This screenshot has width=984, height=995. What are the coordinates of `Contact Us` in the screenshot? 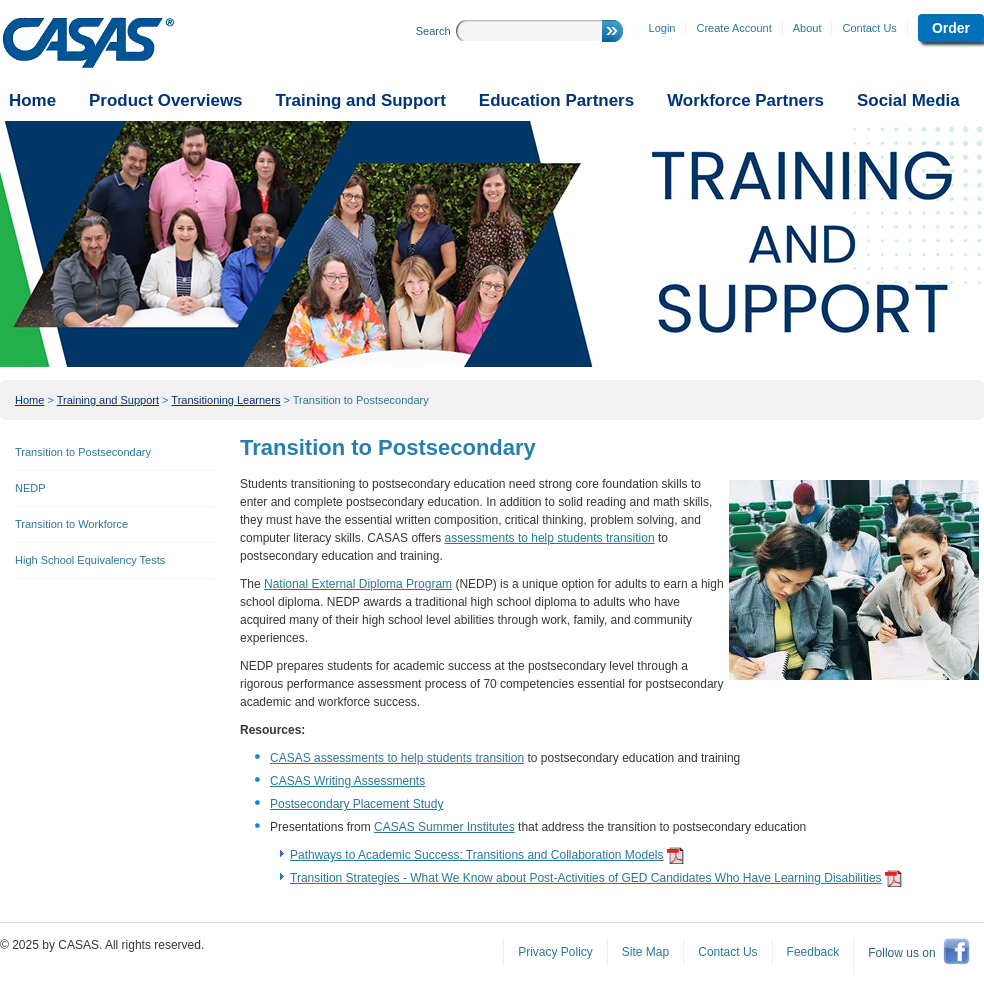 It's located at (869, 28).